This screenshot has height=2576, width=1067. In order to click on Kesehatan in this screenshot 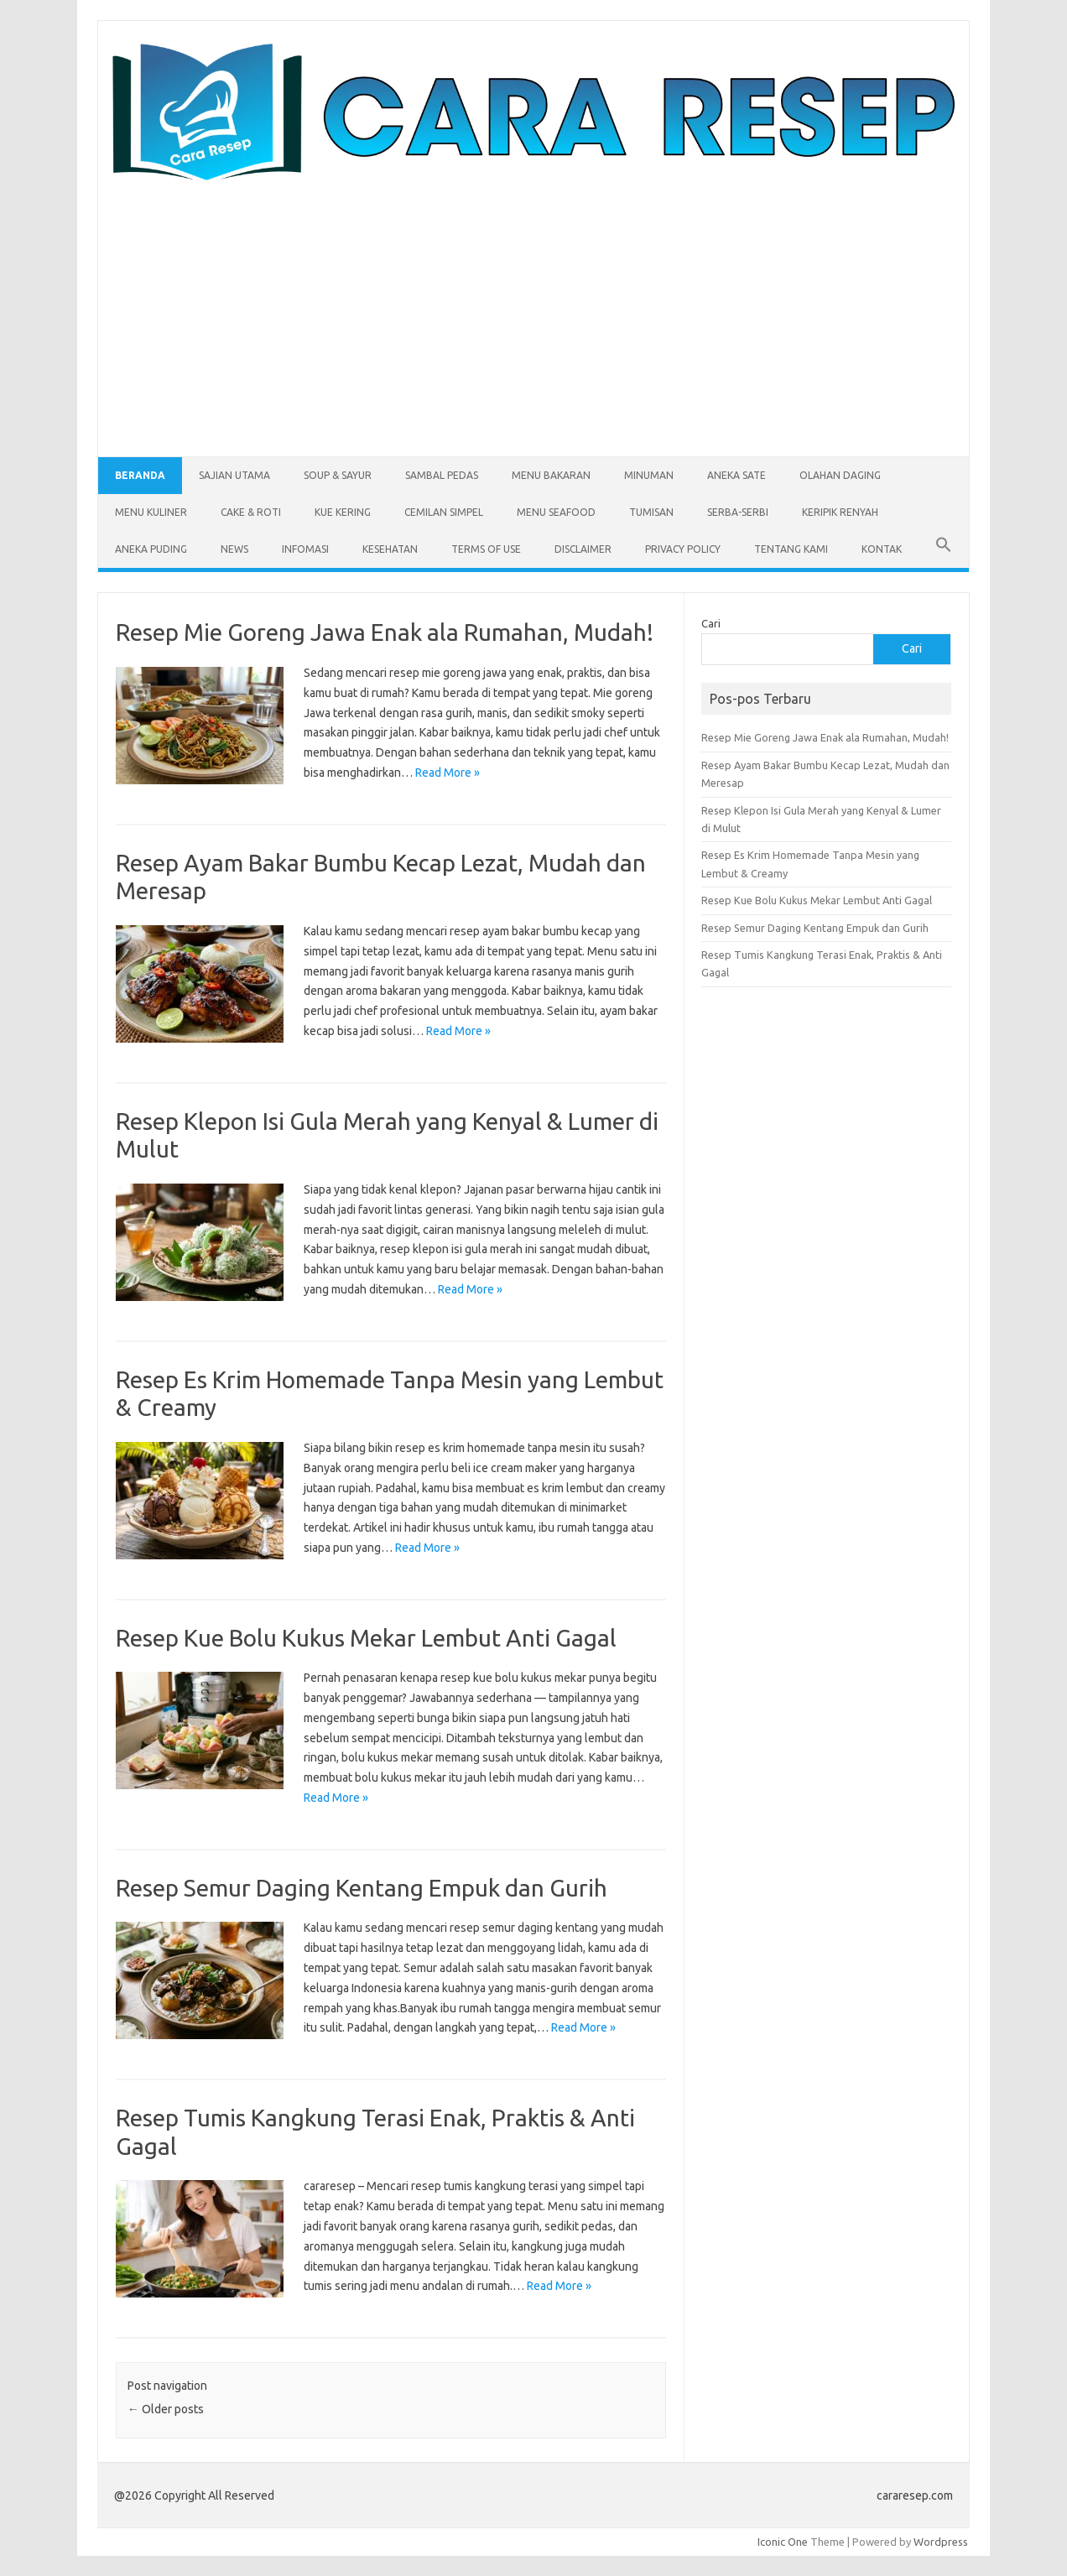, I will do `click(390, 549)`.